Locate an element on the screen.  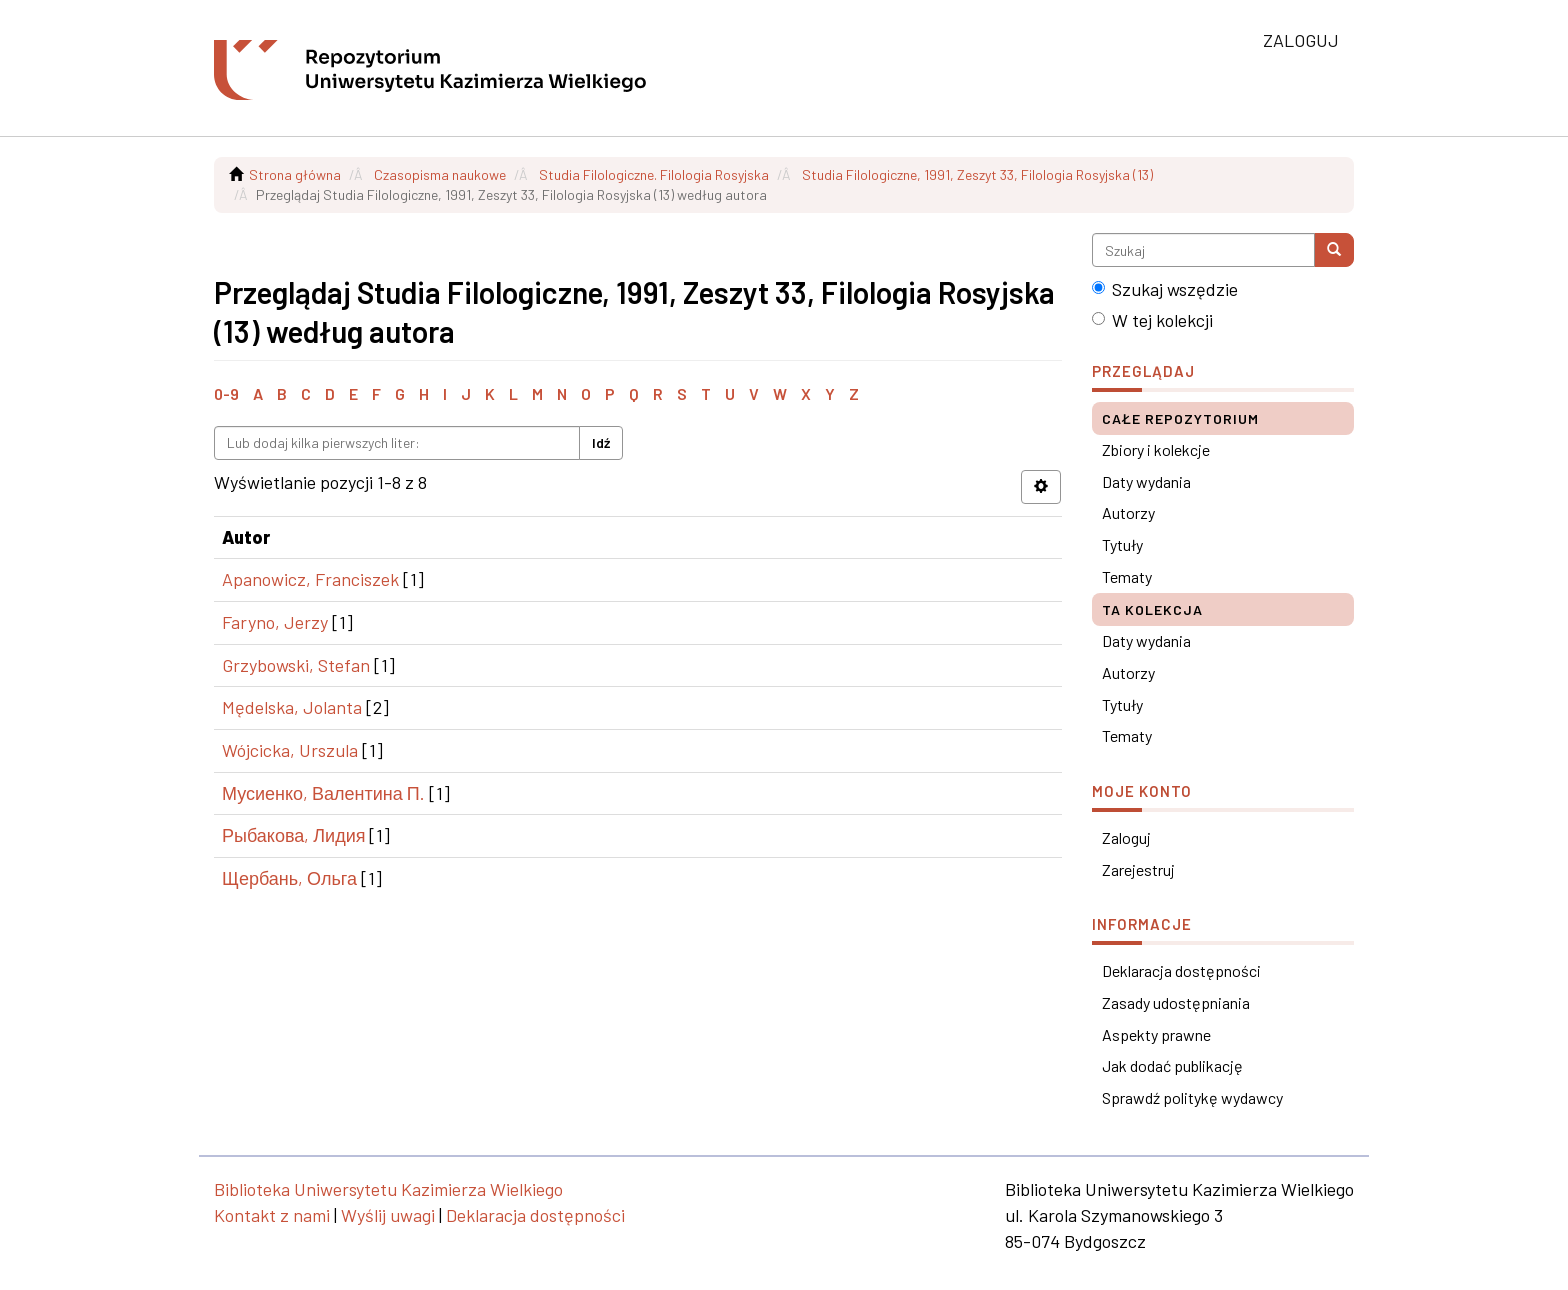
Deklaracja dostępności is located at coordinates (1181, 970).